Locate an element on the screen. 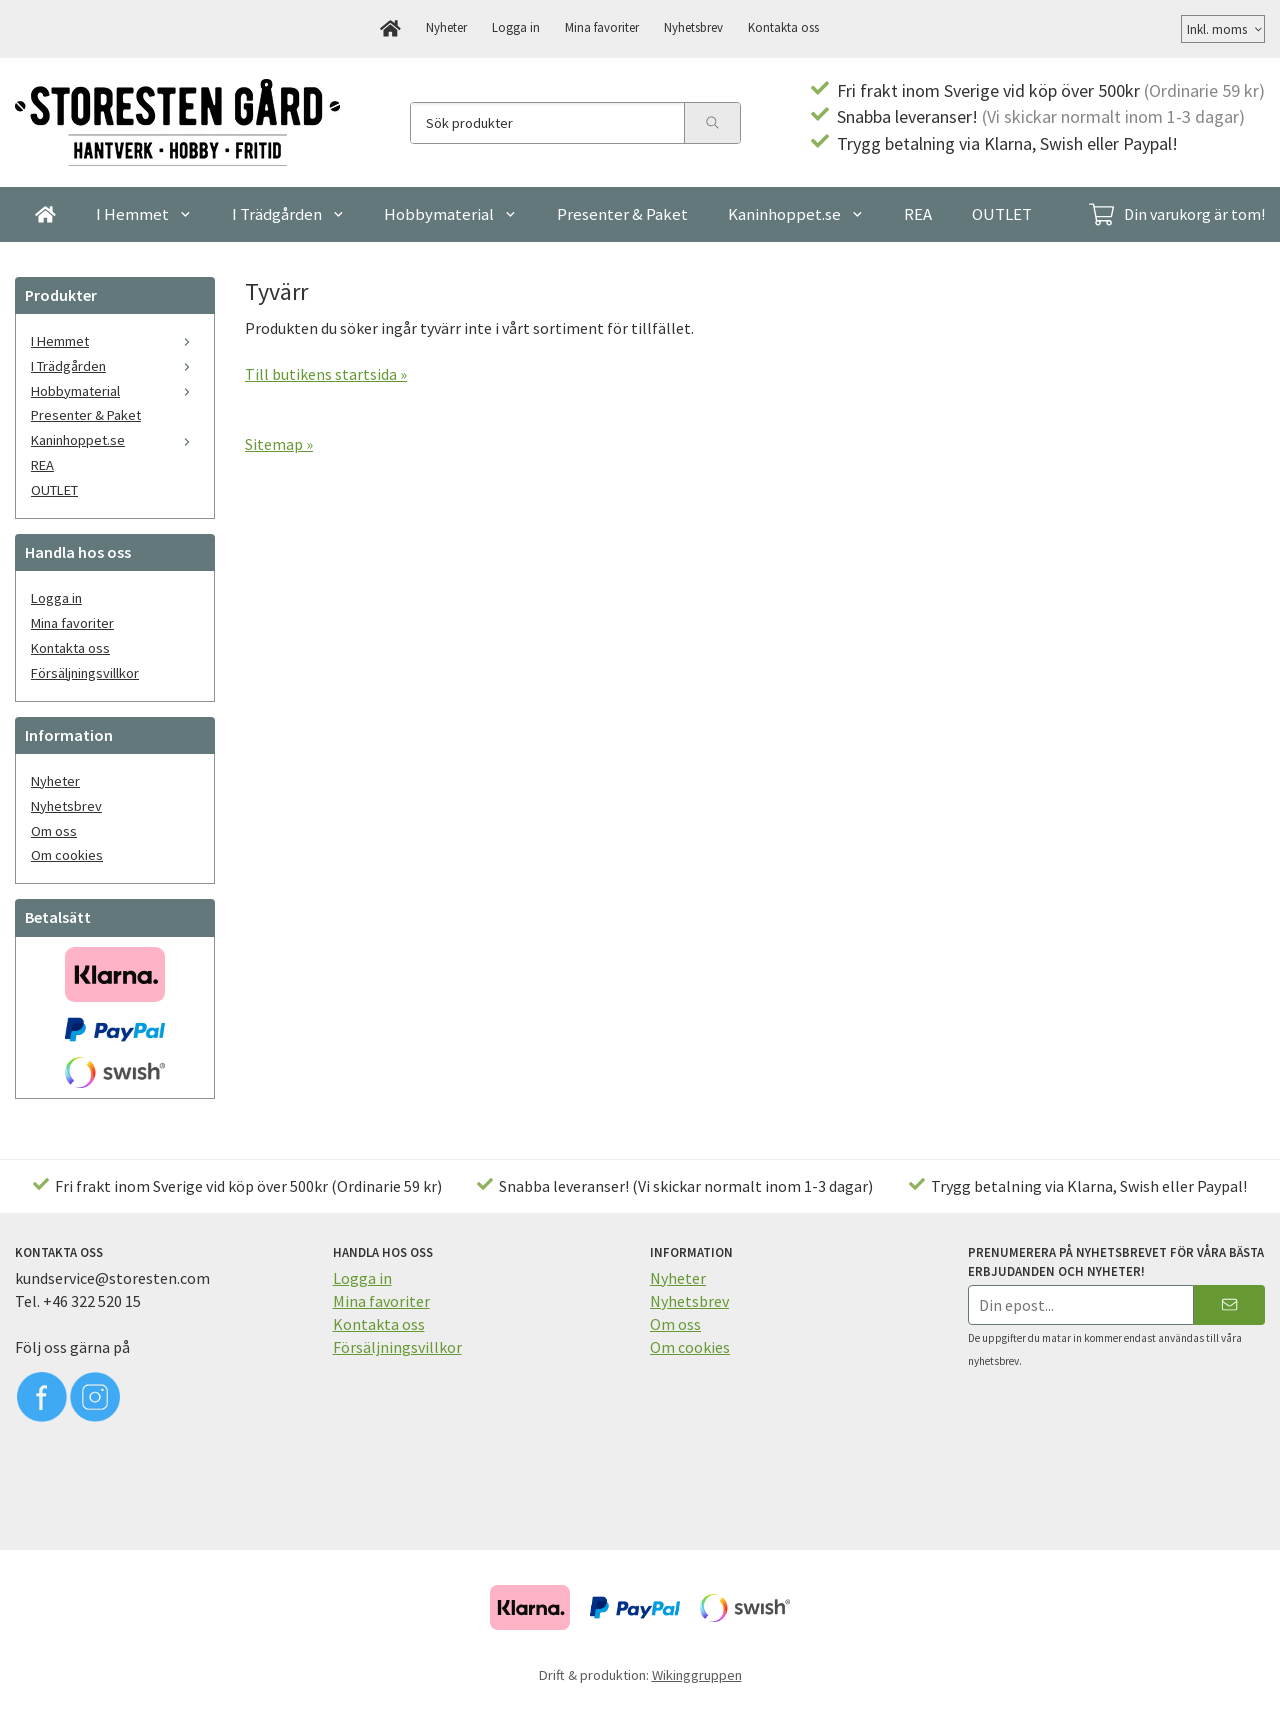  Försäljningsvillkor is located at coordinates (85, 673).